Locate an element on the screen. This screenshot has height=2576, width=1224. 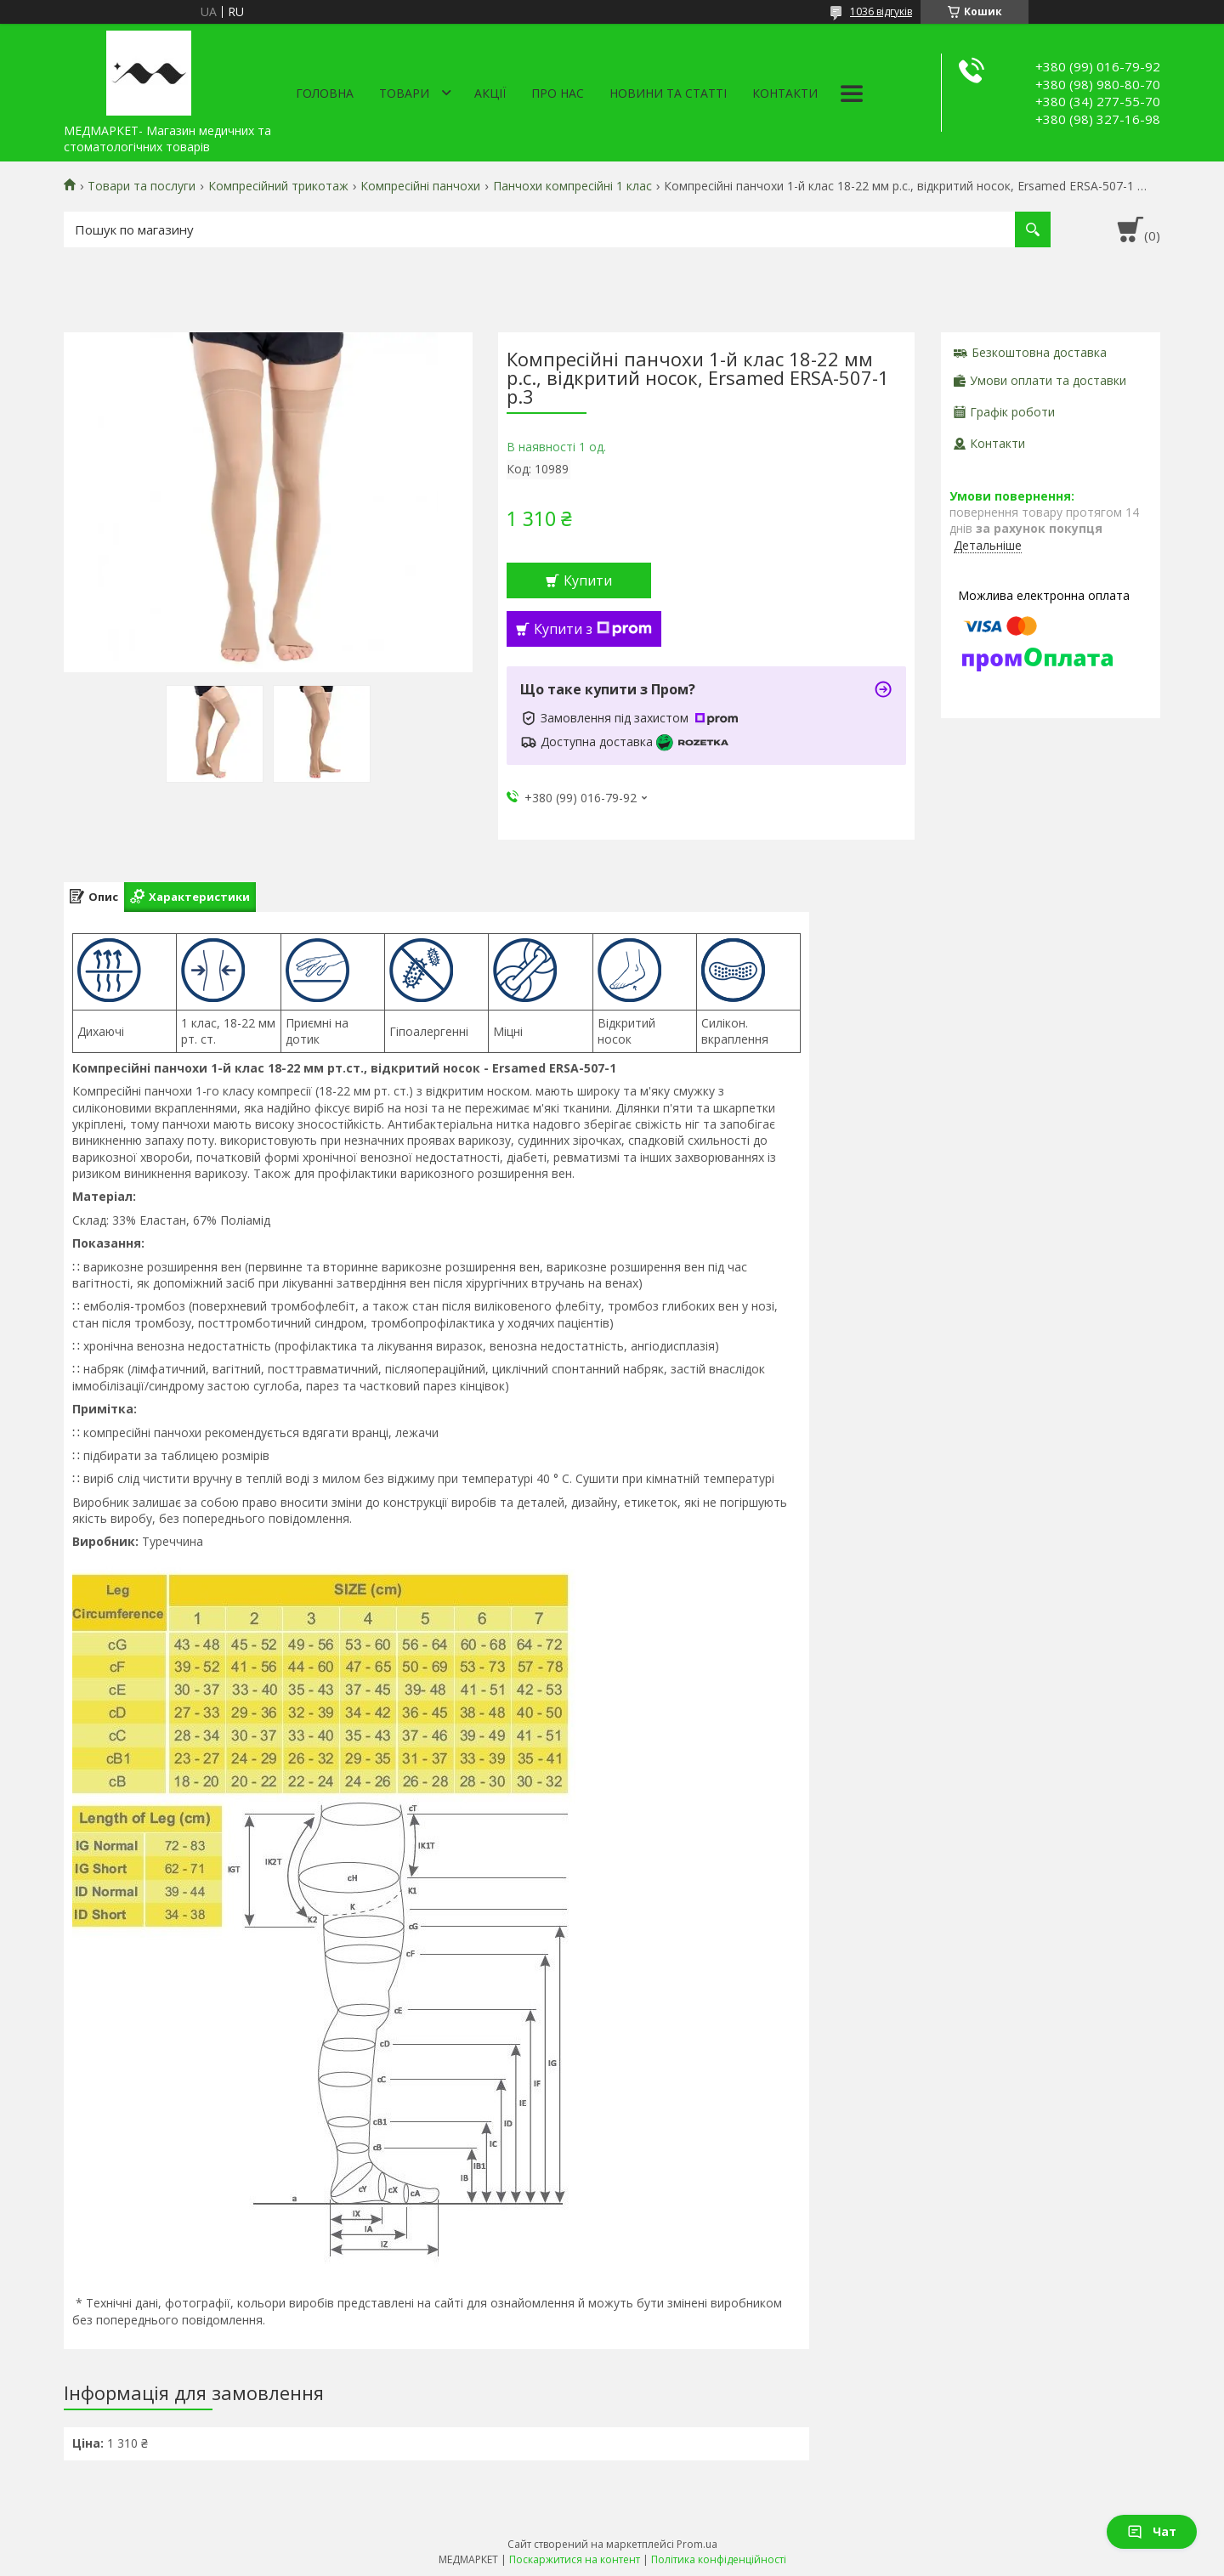
Панчохи компресійні 1 клас is located at coordinates (572, 186).